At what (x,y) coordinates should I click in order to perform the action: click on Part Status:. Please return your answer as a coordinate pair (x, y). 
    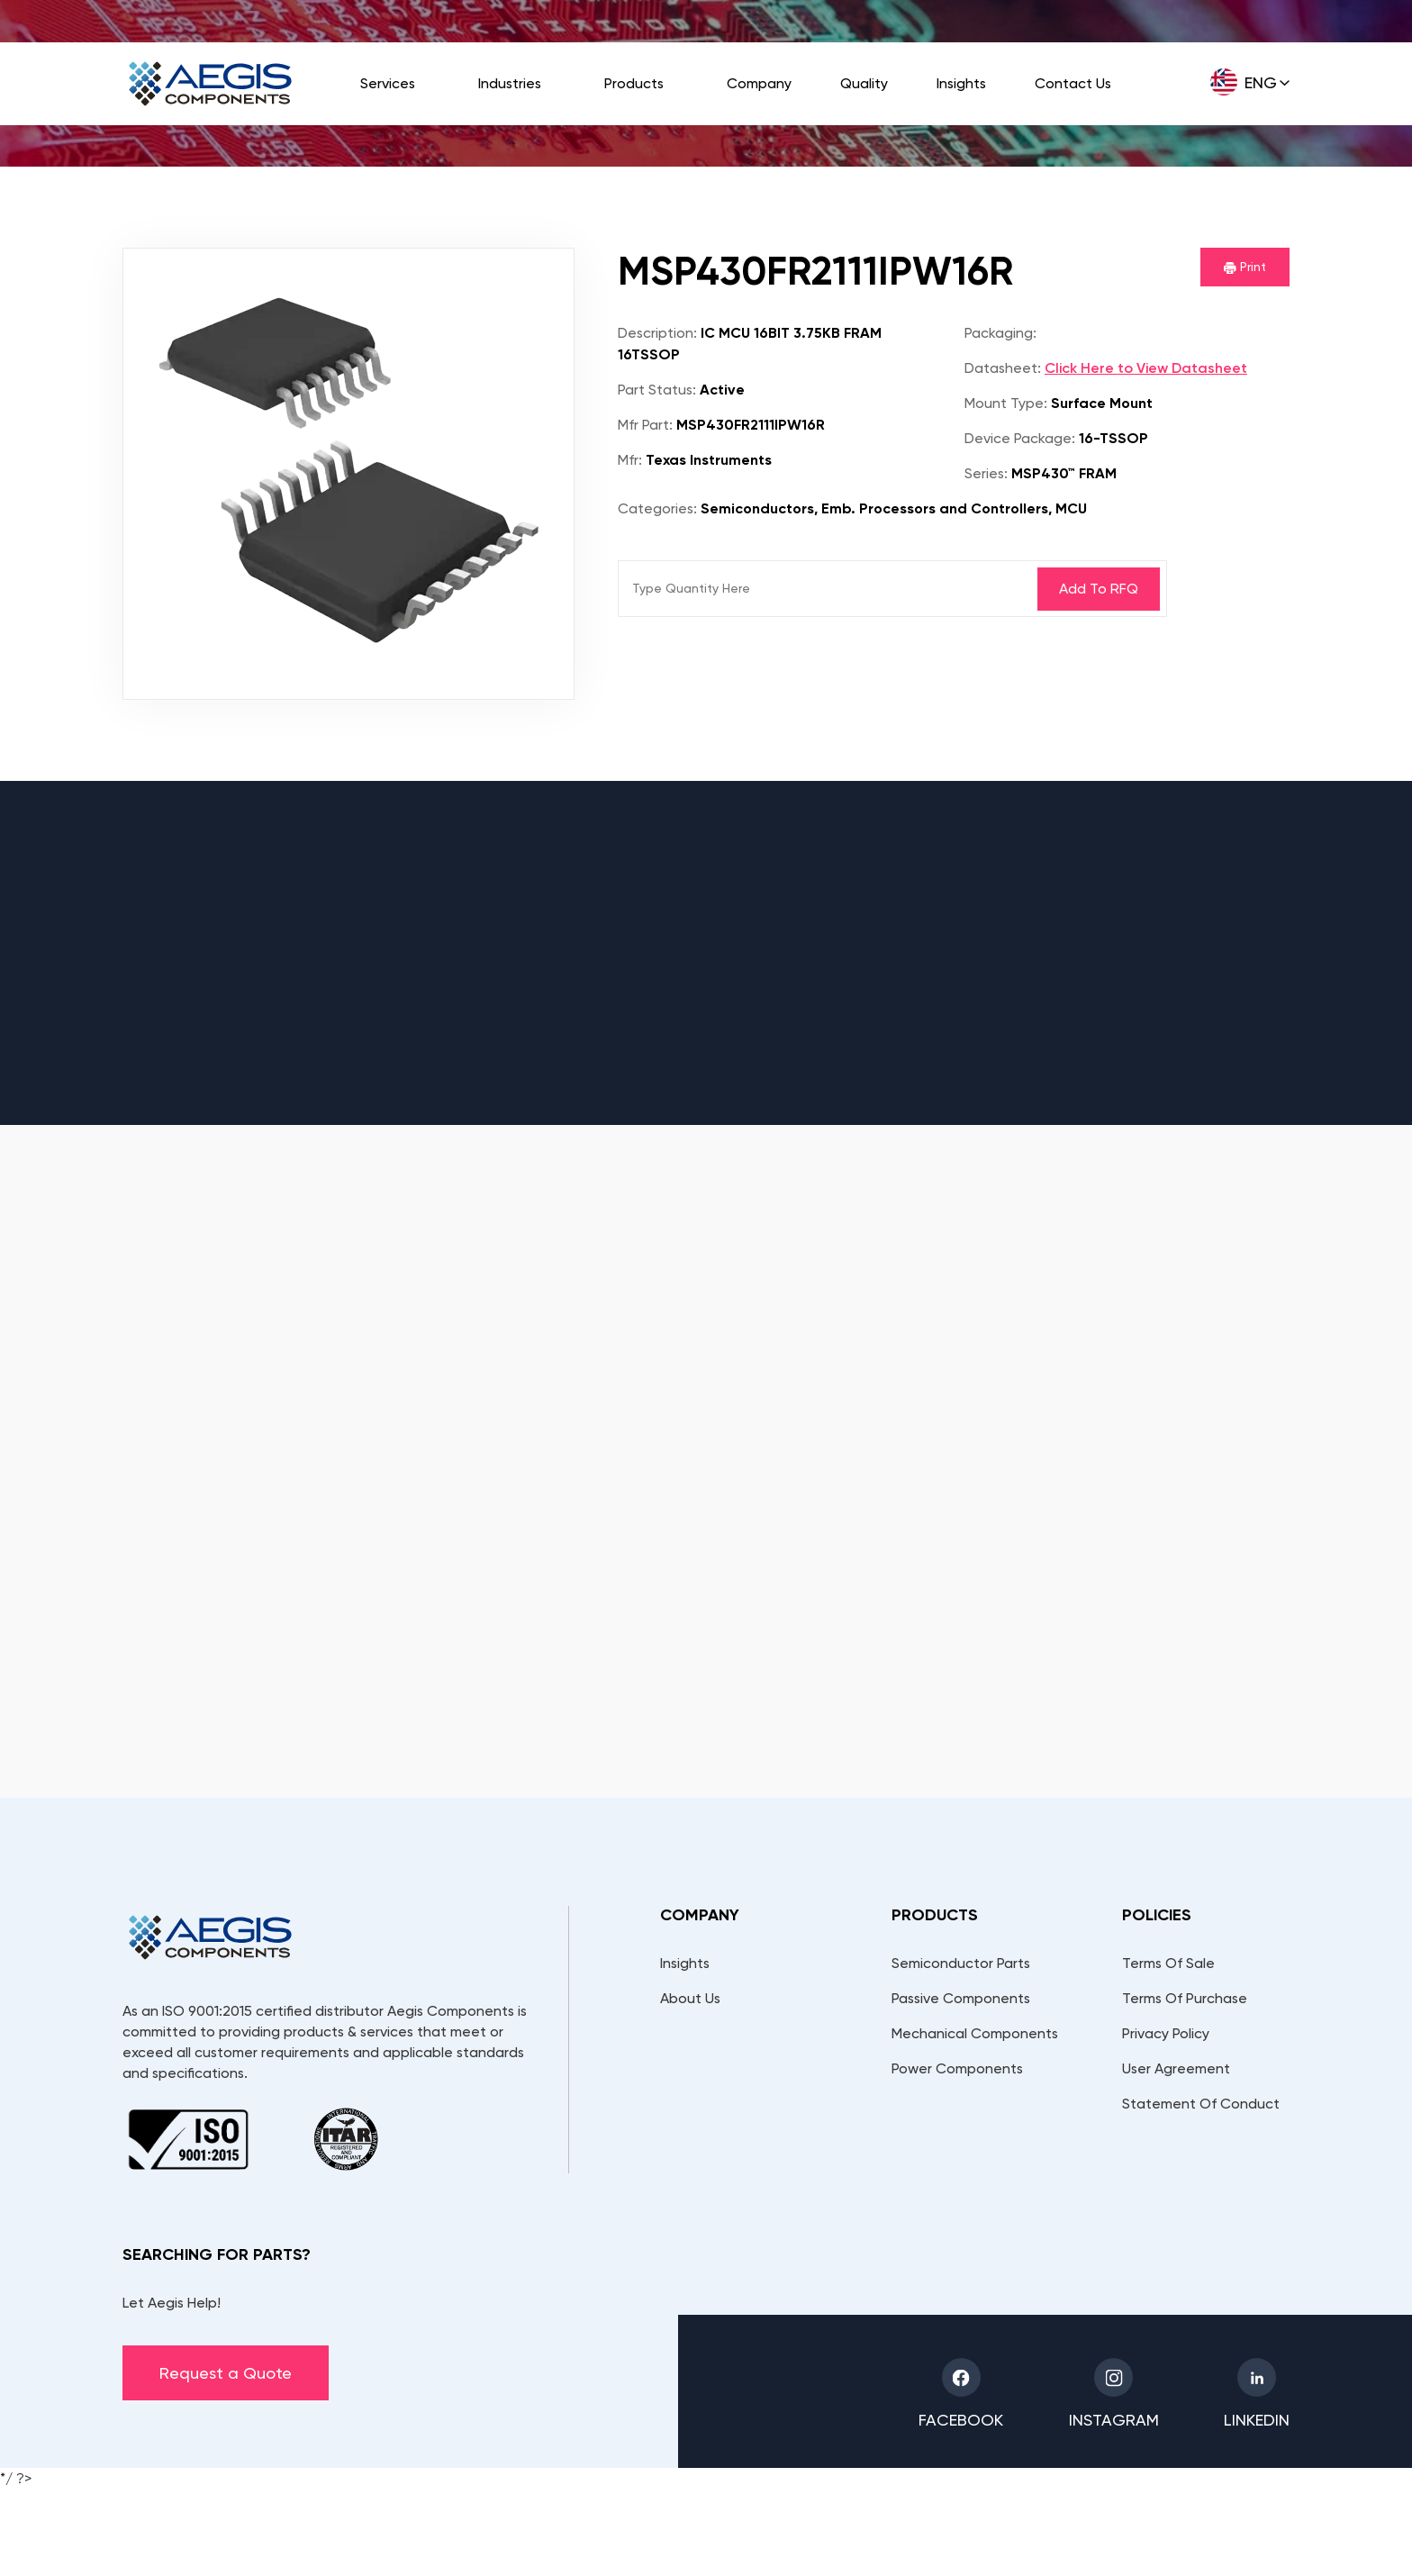
    Looking at the image, I should click on (657, 389).